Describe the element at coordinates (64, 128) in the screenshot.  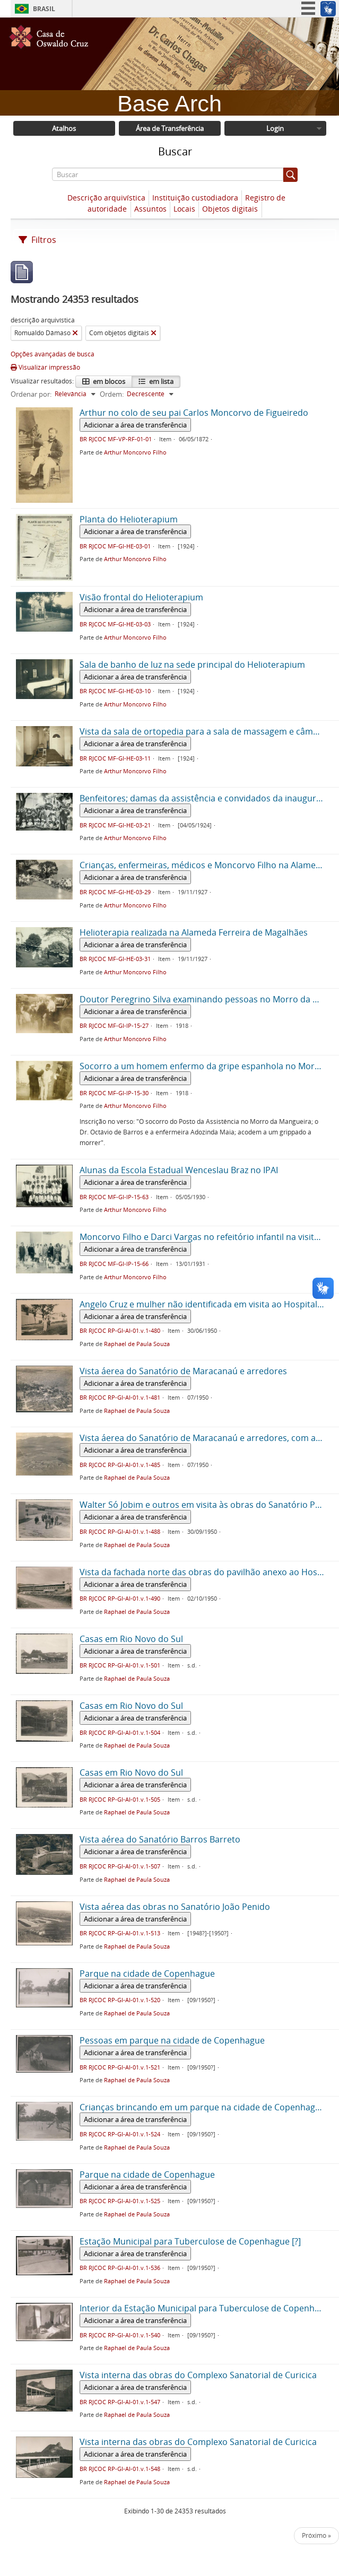
I see `Atalhos` at that location.